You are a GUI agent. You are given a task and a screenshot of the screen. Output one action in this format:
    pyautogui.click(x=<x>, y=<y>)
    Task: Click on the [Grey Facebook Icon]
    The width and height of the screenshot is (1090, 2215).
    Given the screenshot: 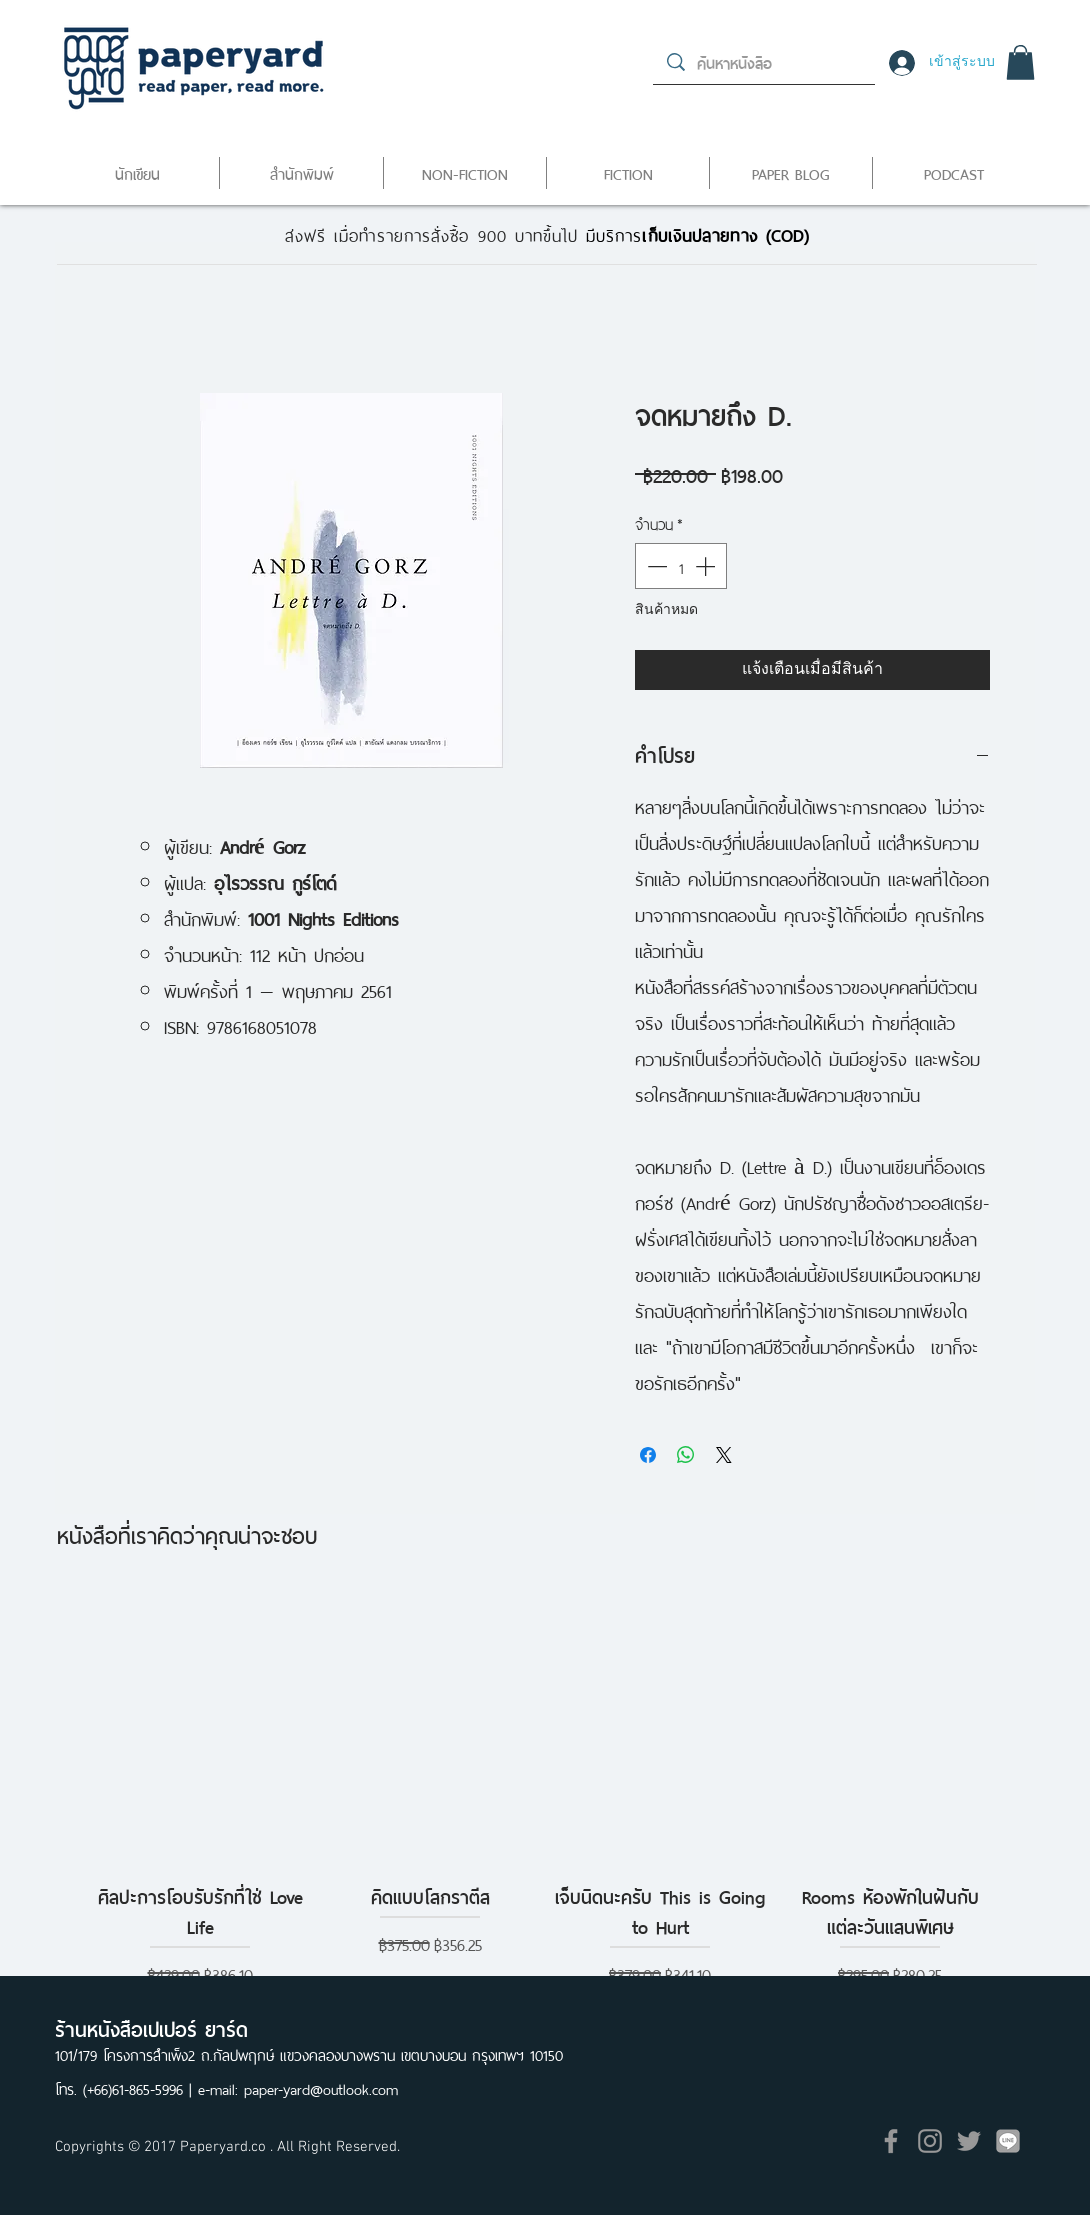 What is the action you would take?
    pyautogui.click(x=891, y=2141)
    